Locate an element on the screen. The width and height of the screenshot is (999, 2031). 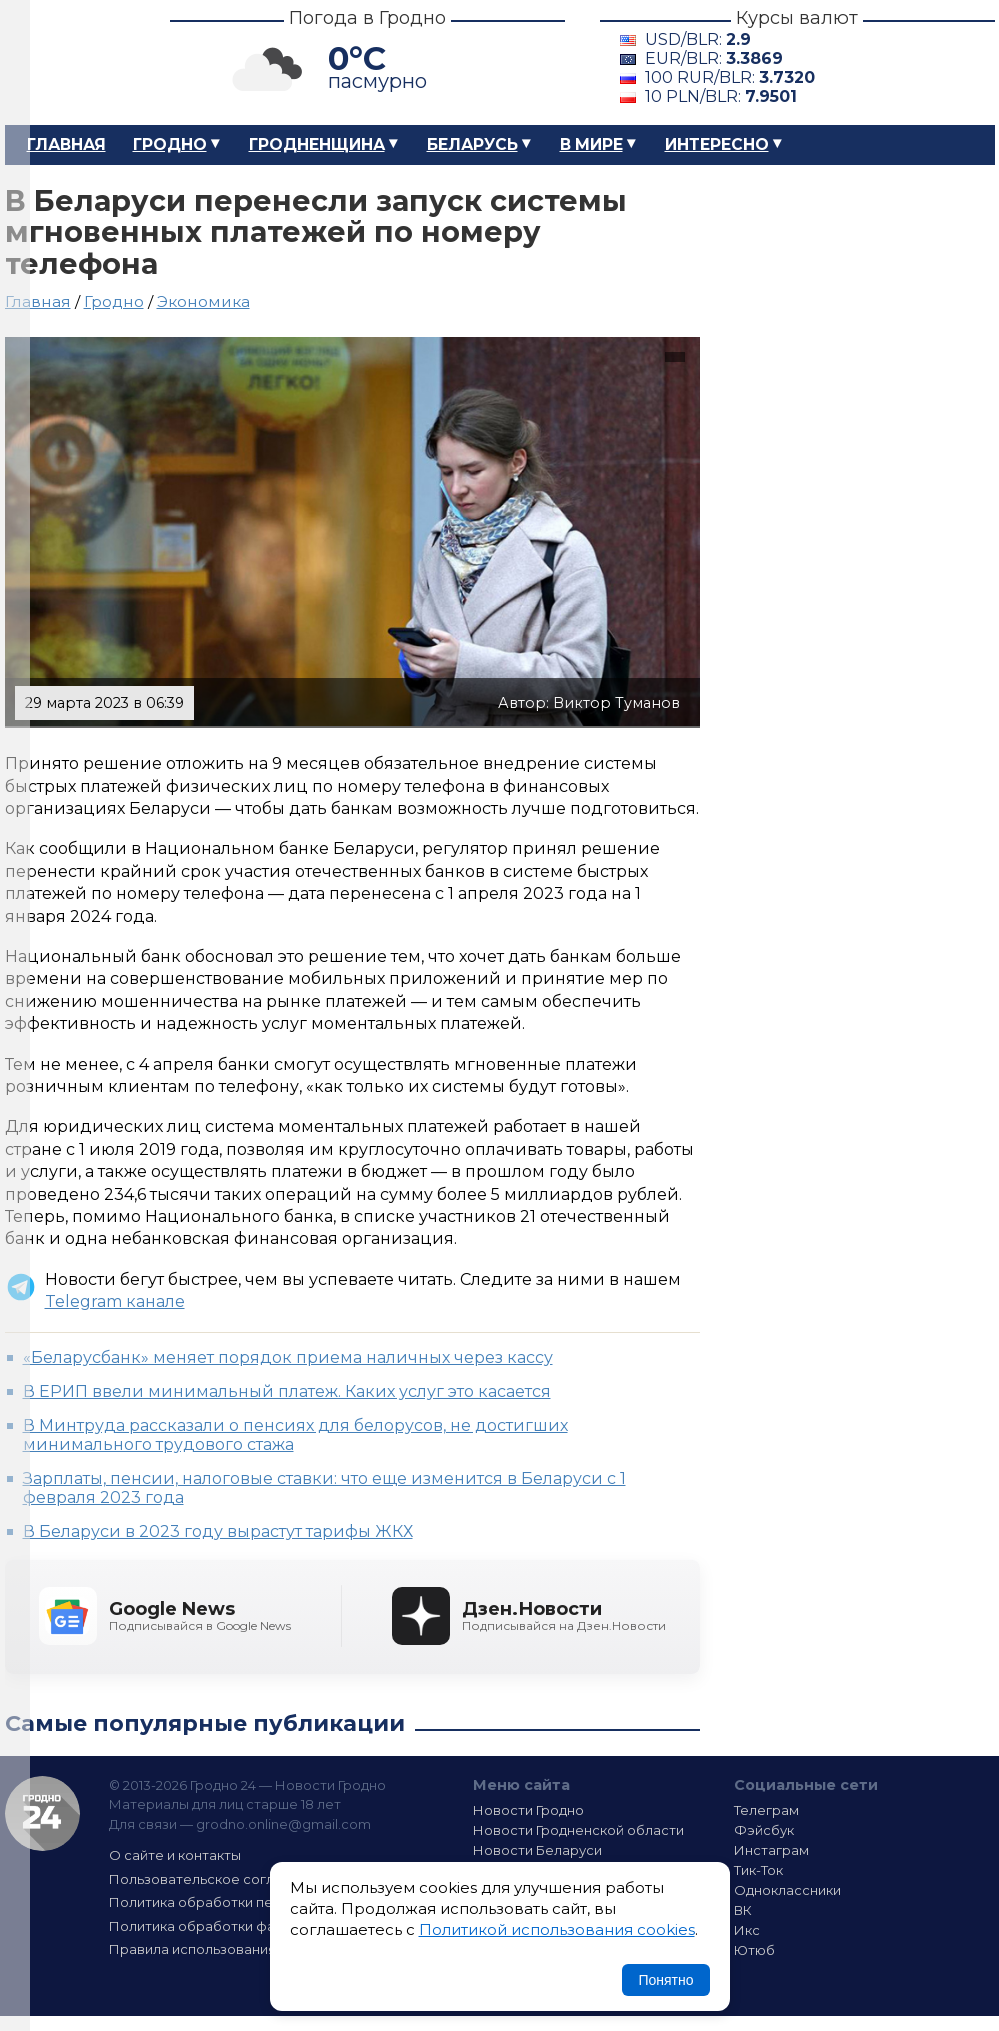
Новости Гродно is located at coordinates (528, 1810).